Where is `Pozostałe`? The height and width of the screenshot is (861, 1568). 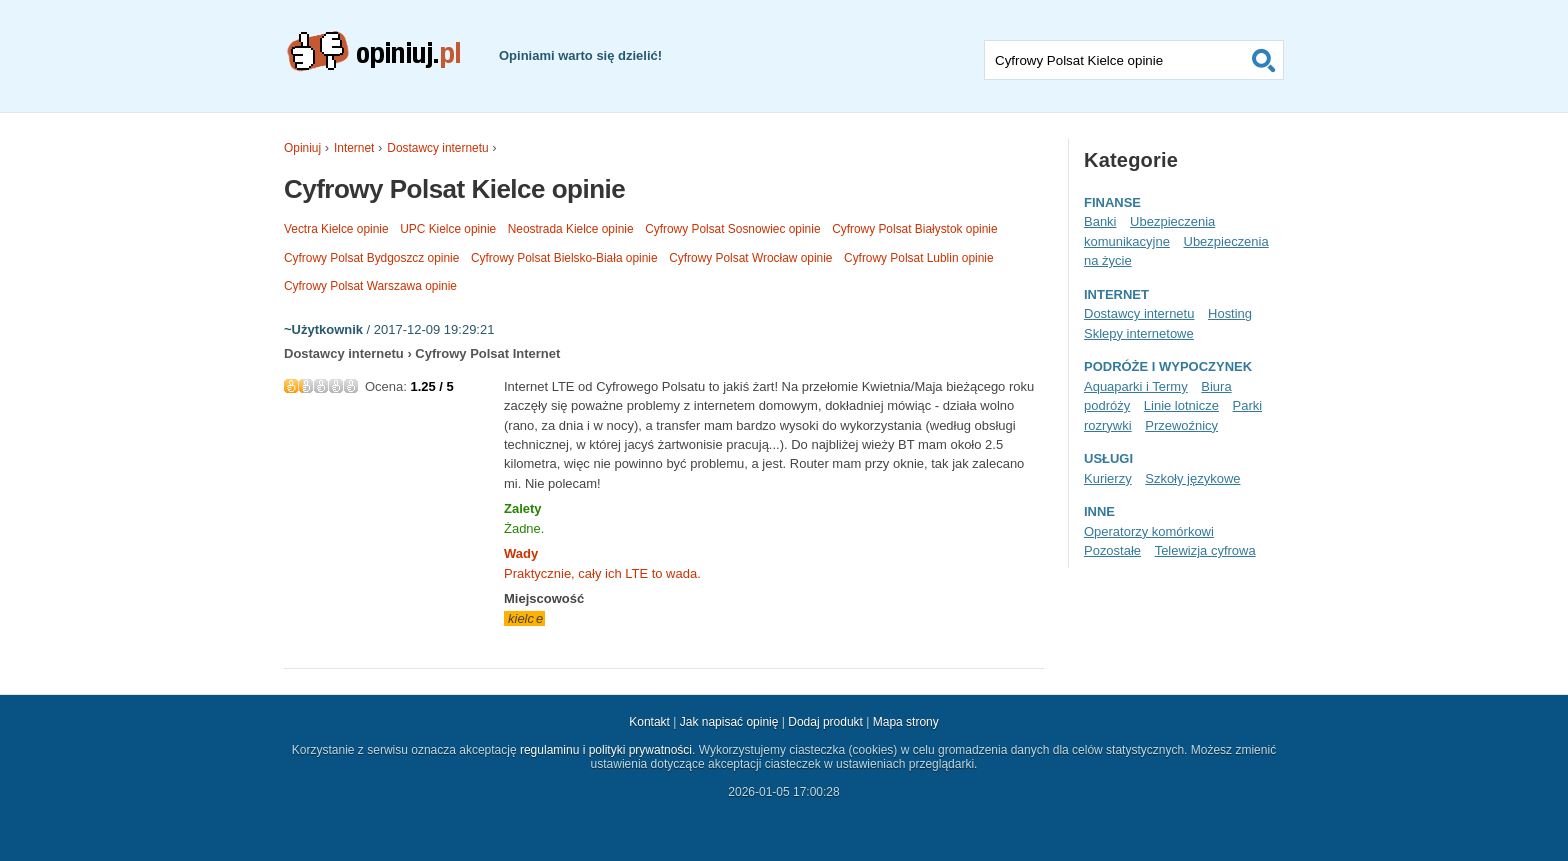
Pozostałe is located at coordinates (1112, 550).